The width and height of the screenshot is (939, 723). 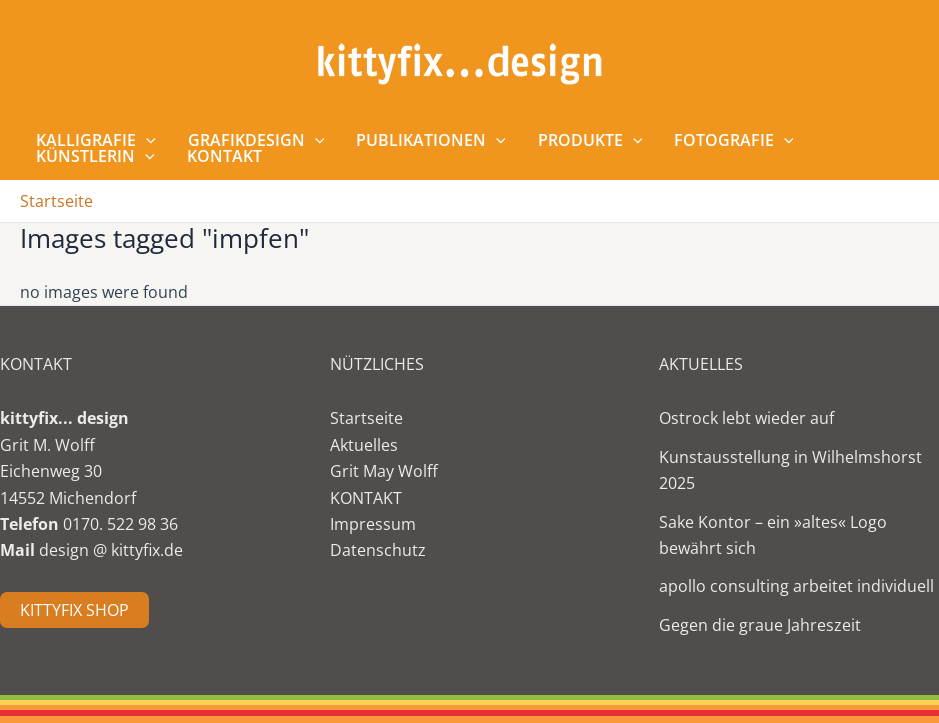 What do you see at coordinates (366, 498) in the screenshot?
I see `KONTAKT` at bounding box center [366, 498].